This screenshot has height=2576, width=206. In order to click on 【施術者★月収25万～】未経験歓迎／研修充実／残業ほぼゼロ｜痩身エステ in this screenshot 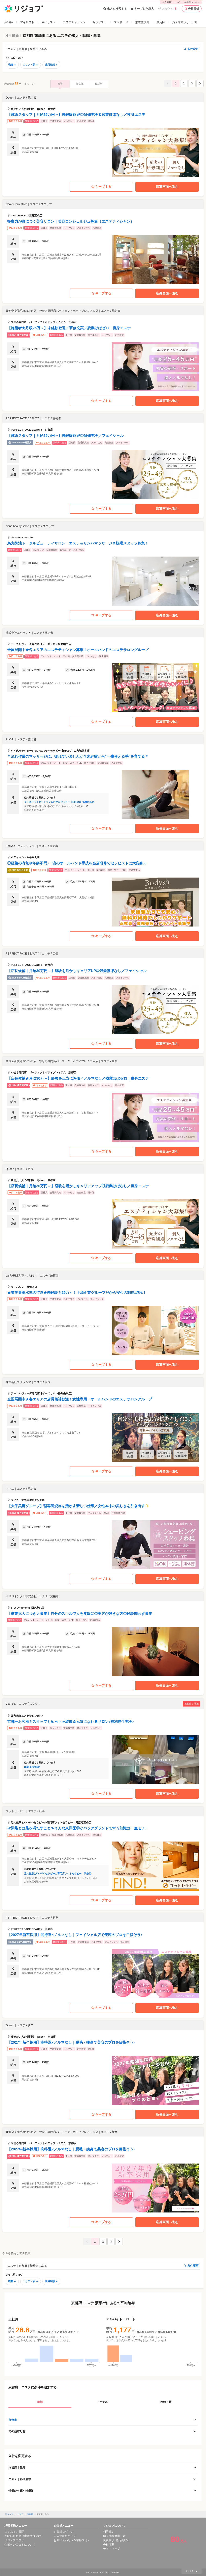, I will do `click(69, 328)`.